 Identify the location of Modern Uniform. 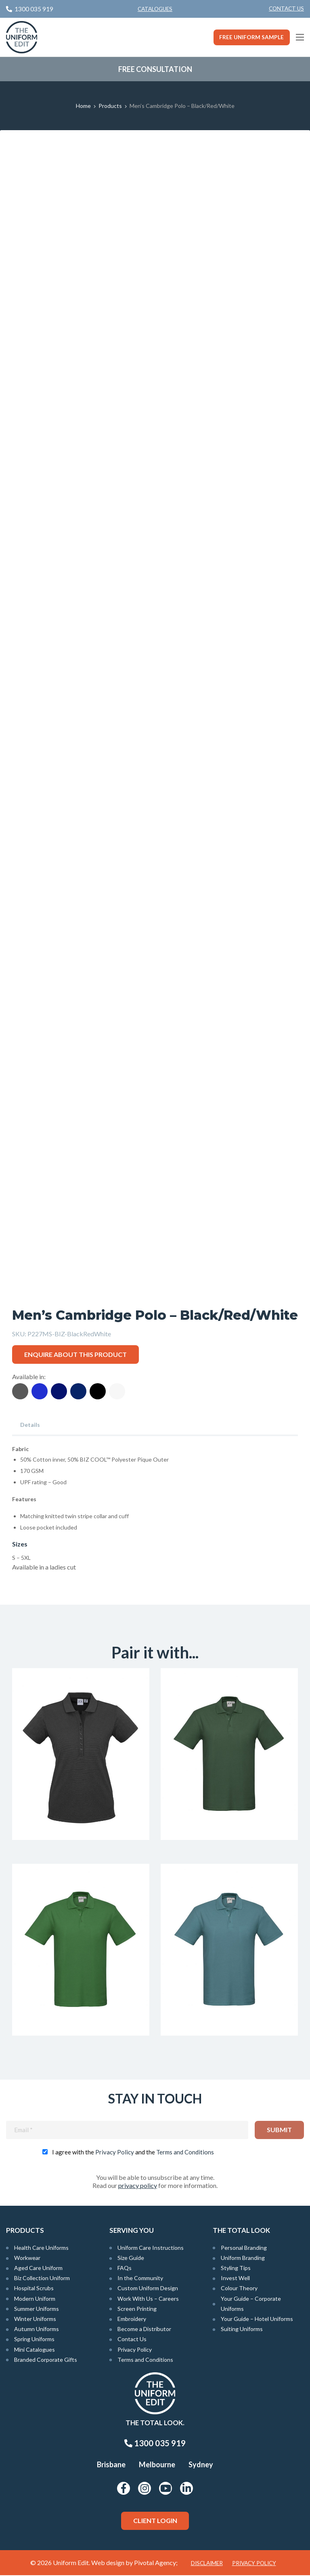
(34, 2299).